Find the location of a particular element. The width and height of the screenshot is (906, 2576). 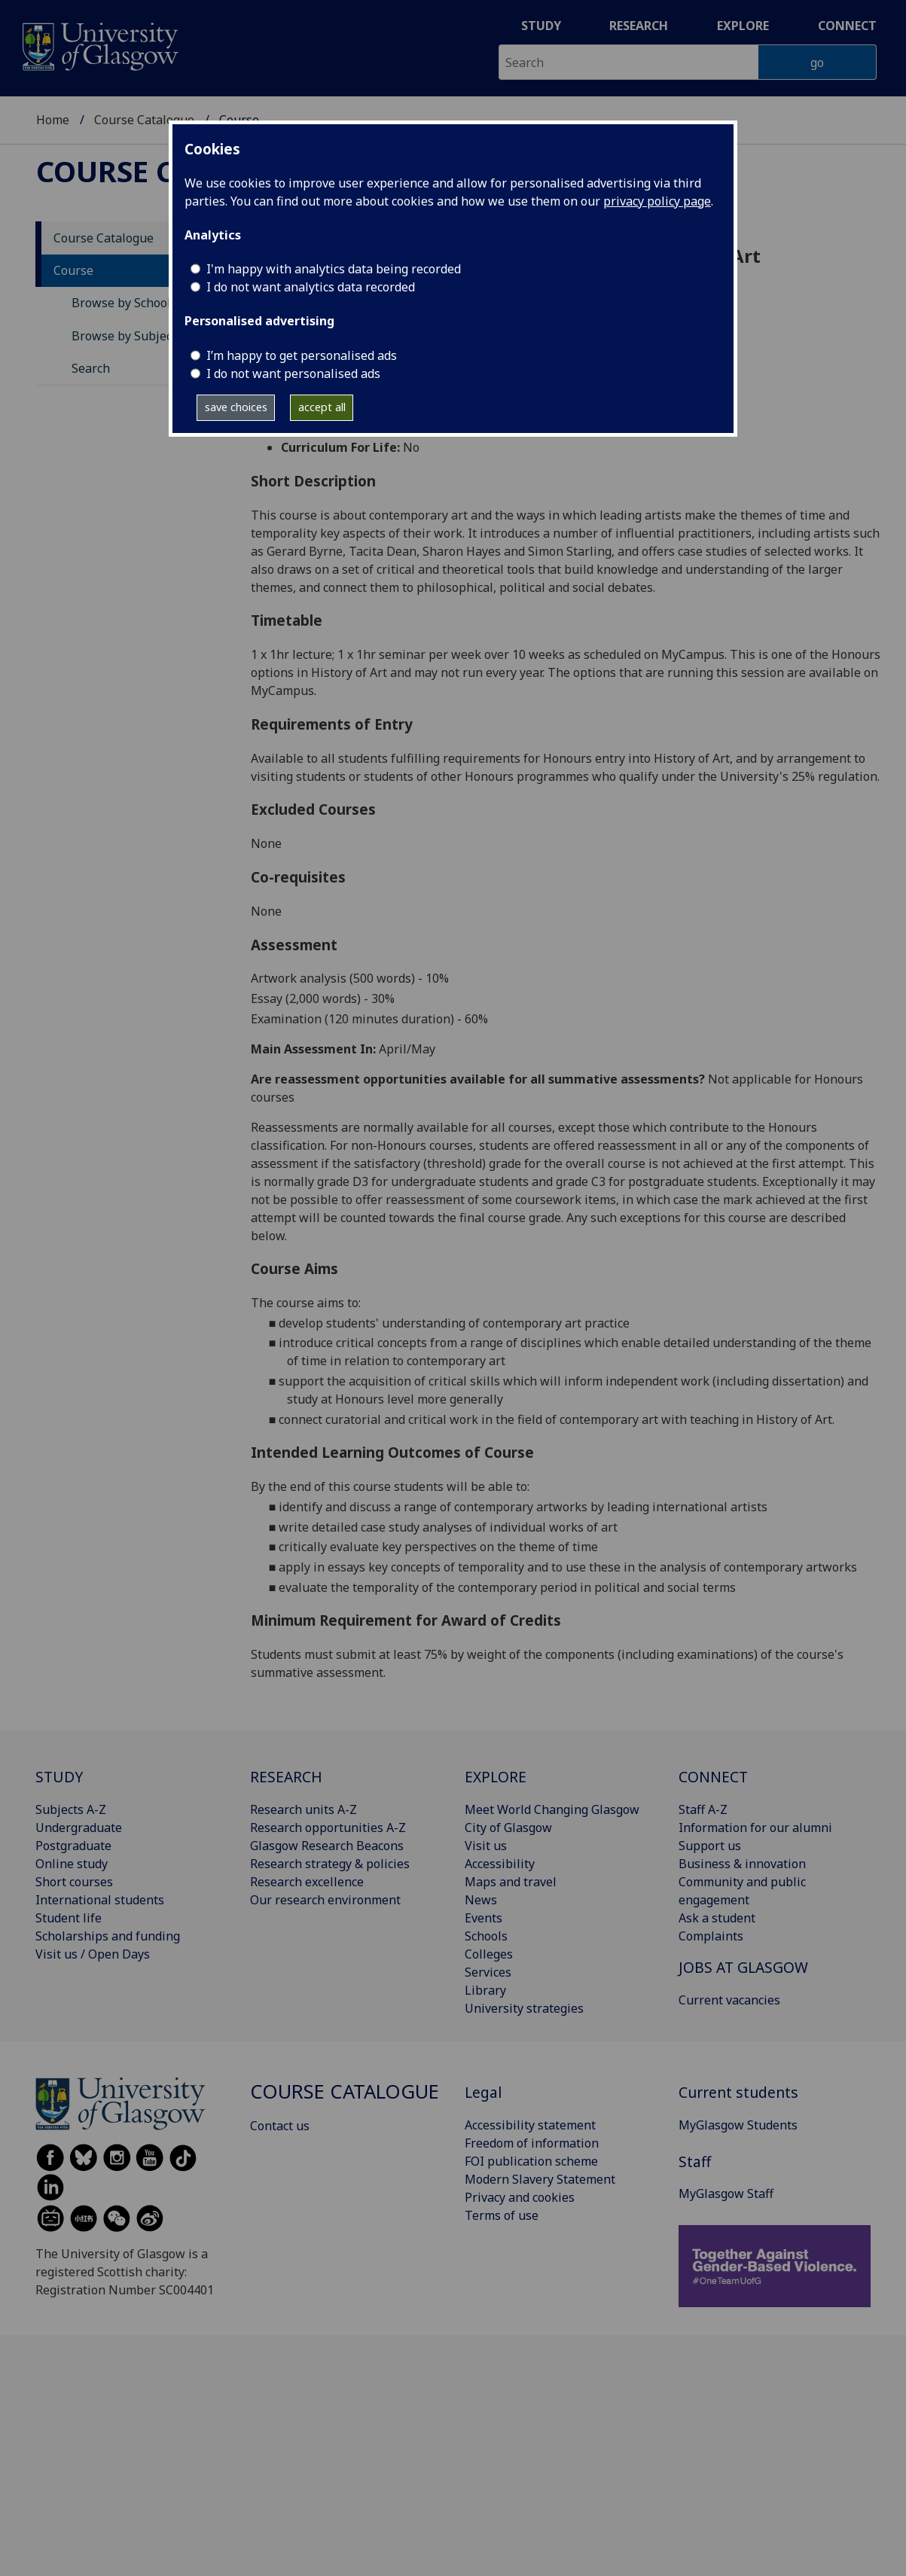

Research strategy & policies is located at coordinates (330, 1863).